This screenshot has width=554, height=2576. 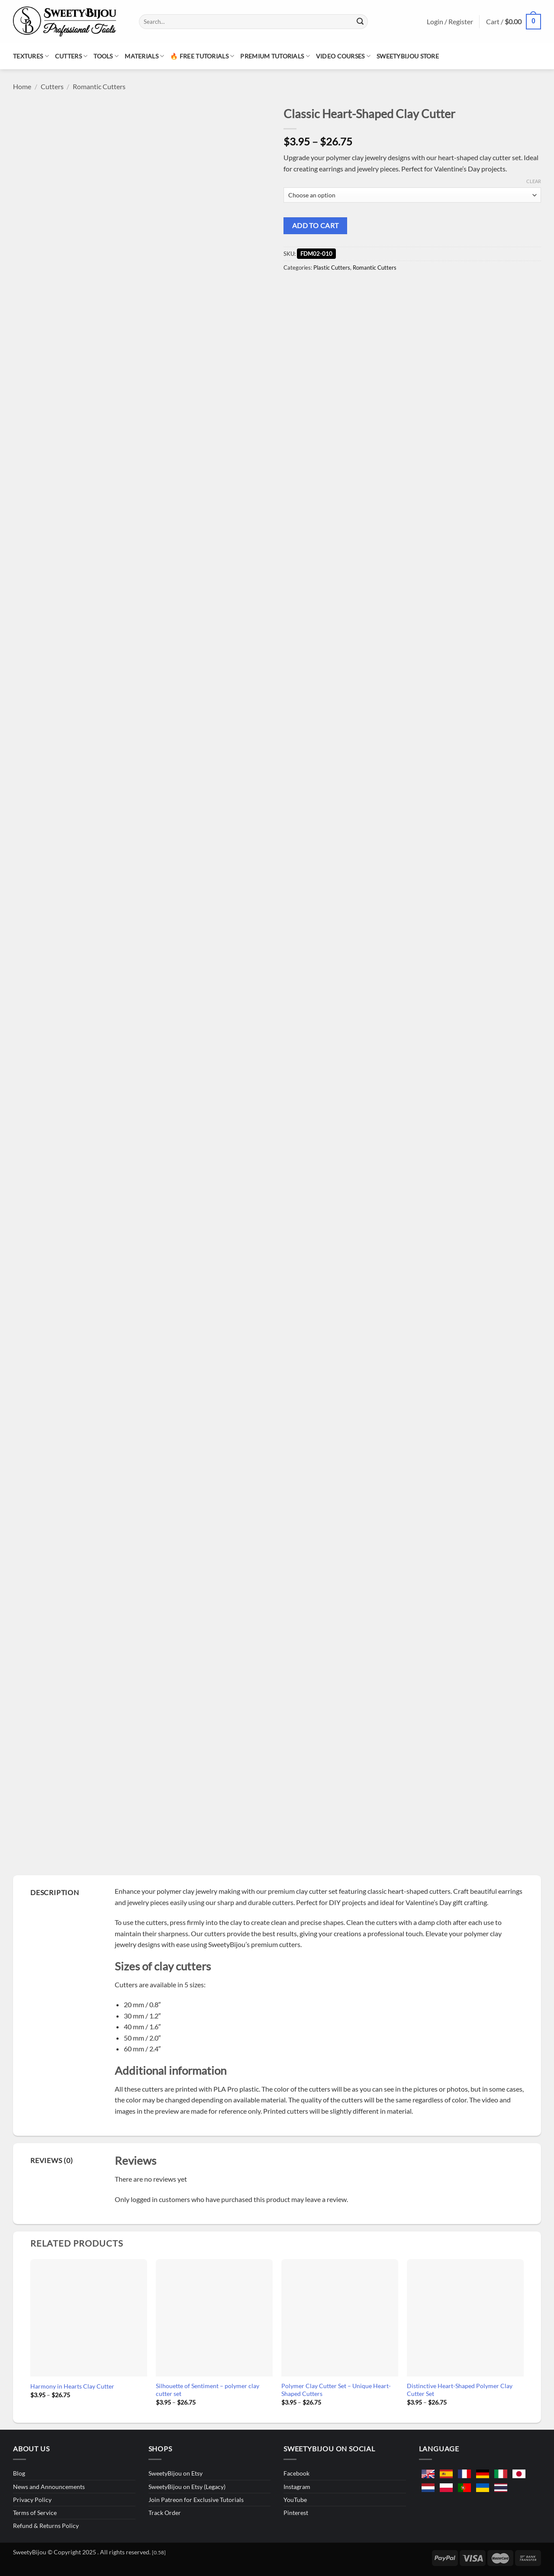 What do you see at coordinates (513, 22) in the screenshot?
I see `[button]` at bounding box center [513, 22].